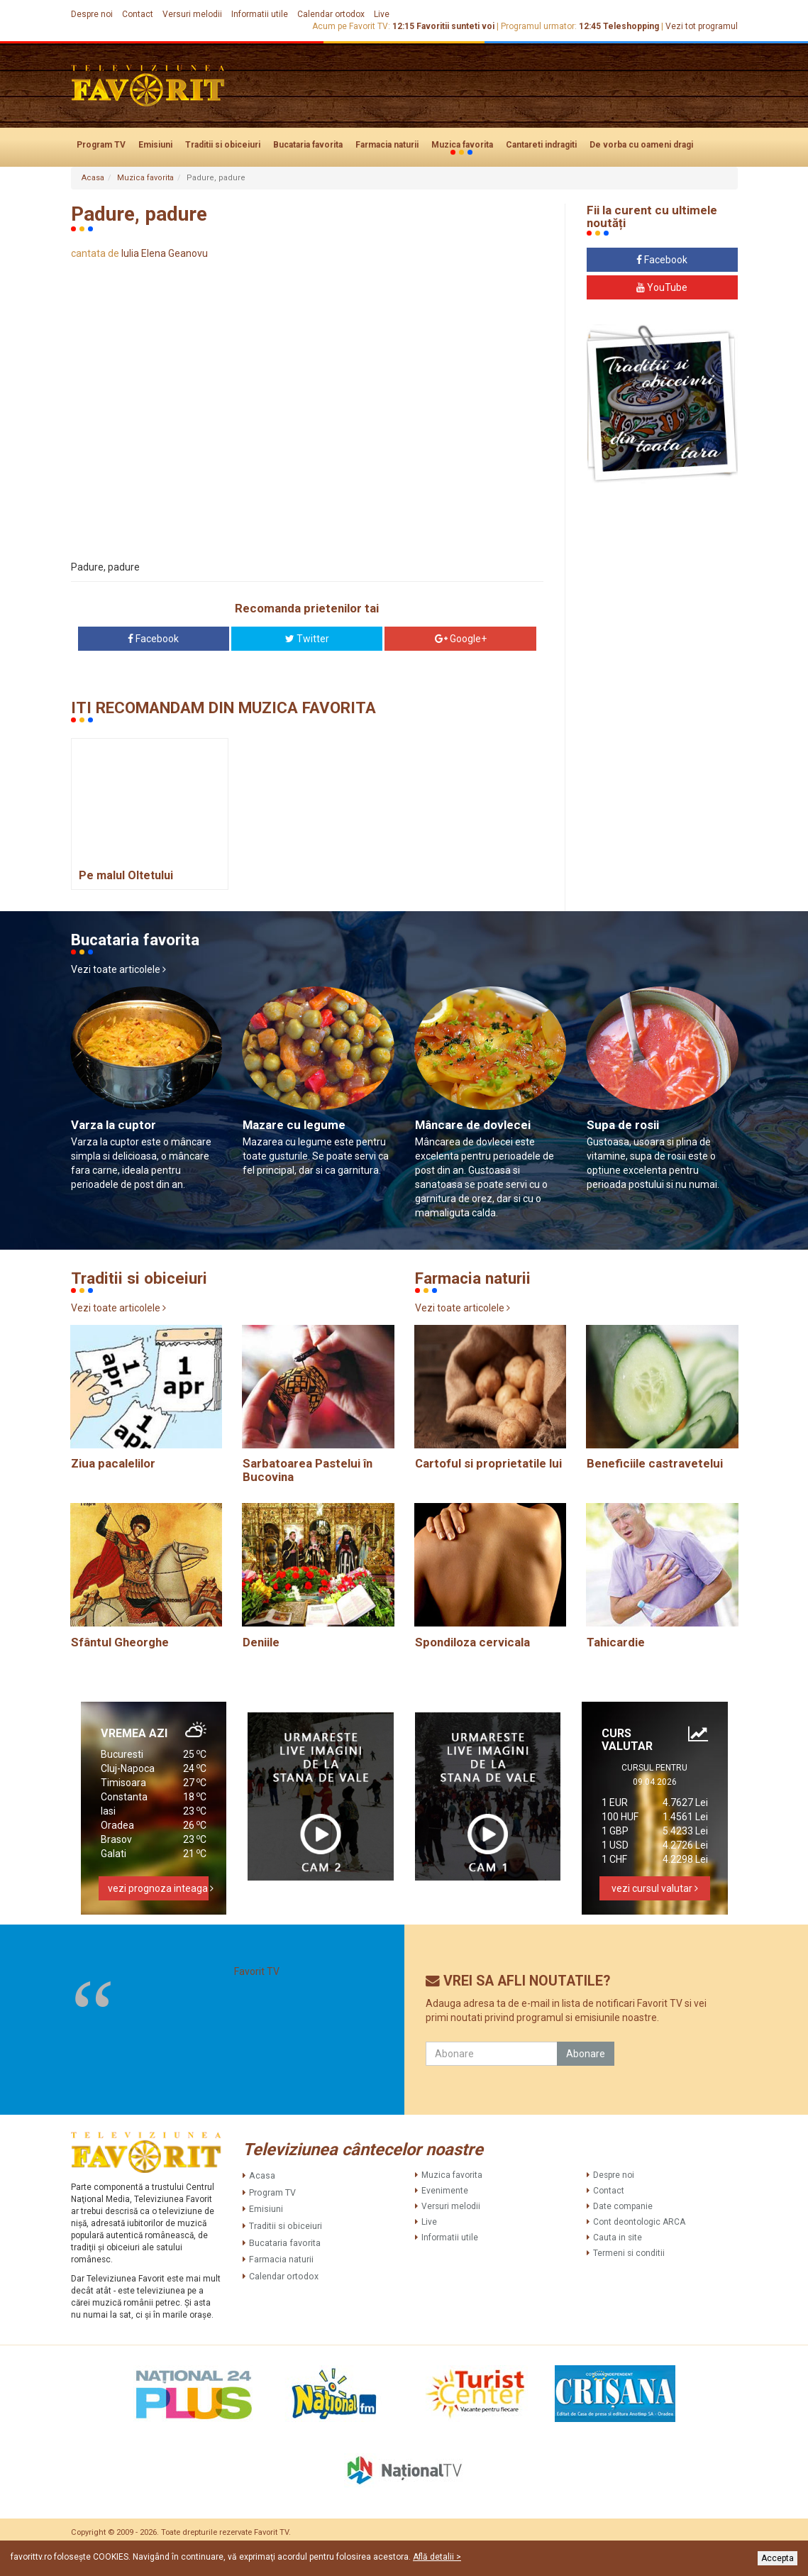  What do you see at coordinates (639, 2222) in the screenshot?
I see `Cont deontologic ARCA` at bounding box center [639, 2222].